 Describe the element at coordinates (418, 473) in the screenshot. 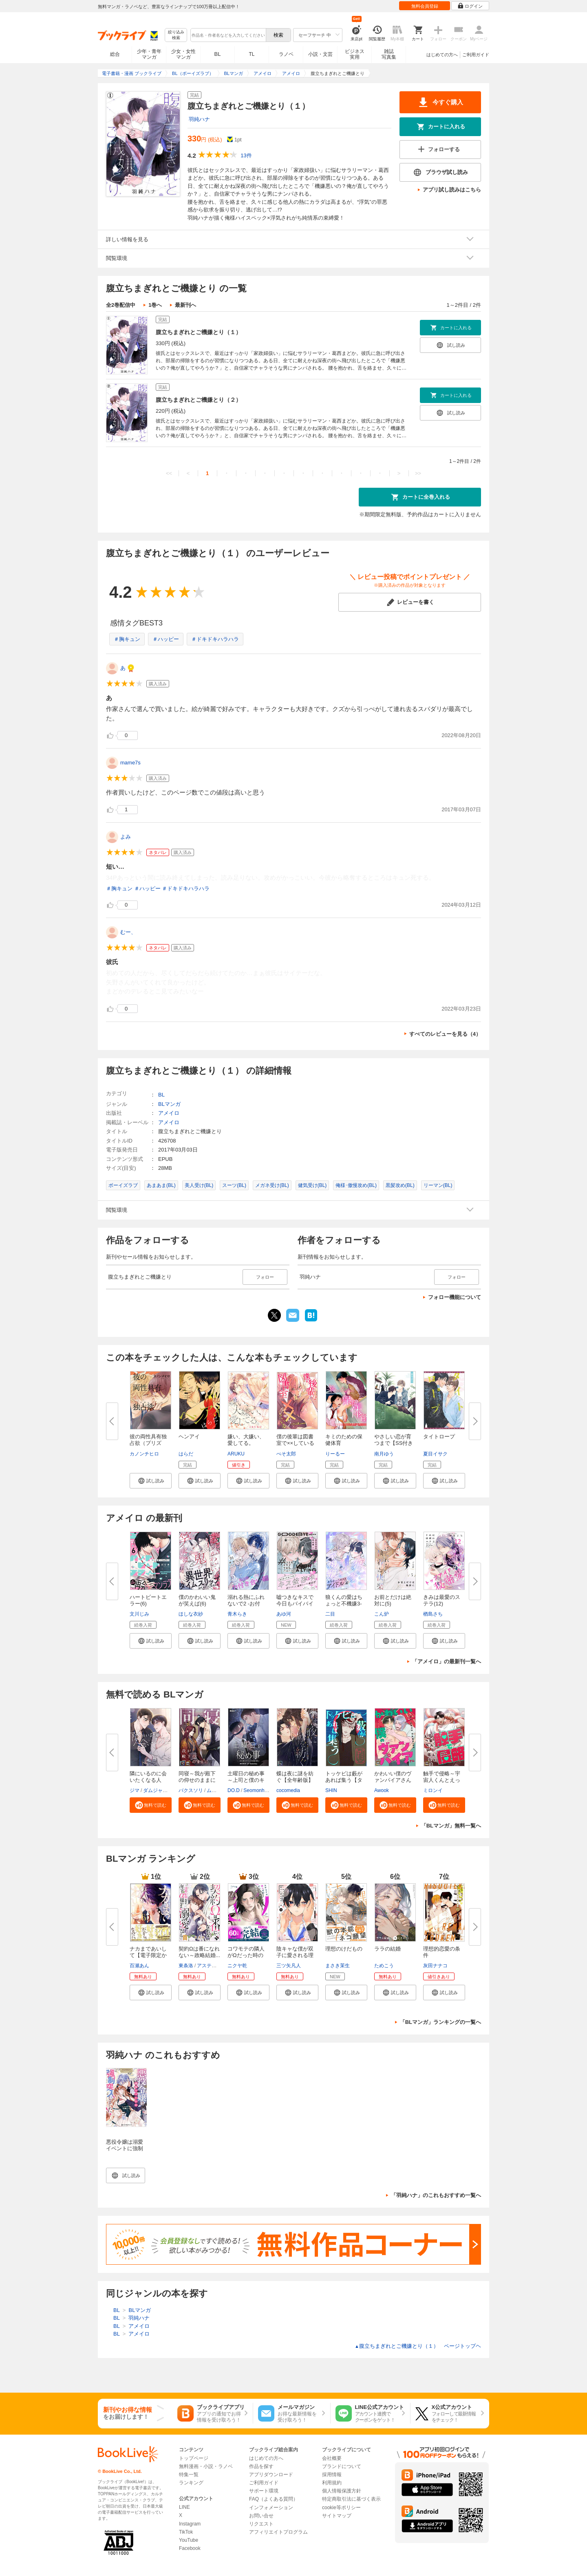

I see `>>` at that location.